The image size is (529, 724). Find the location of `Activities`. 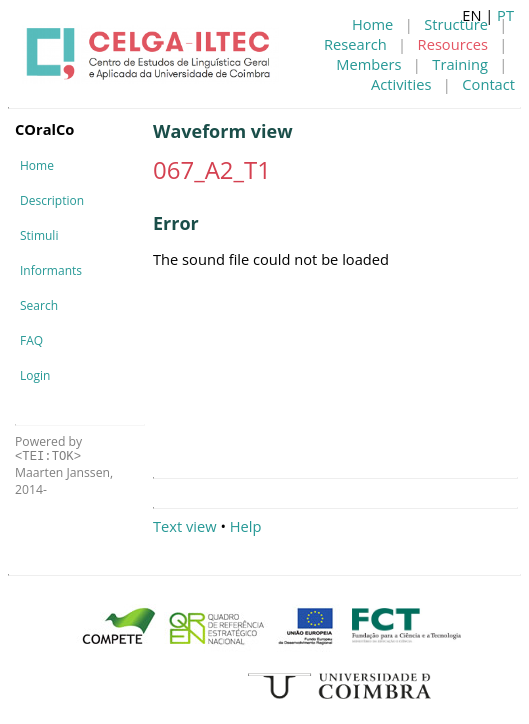

Activities is located at coordinates (401, 84).